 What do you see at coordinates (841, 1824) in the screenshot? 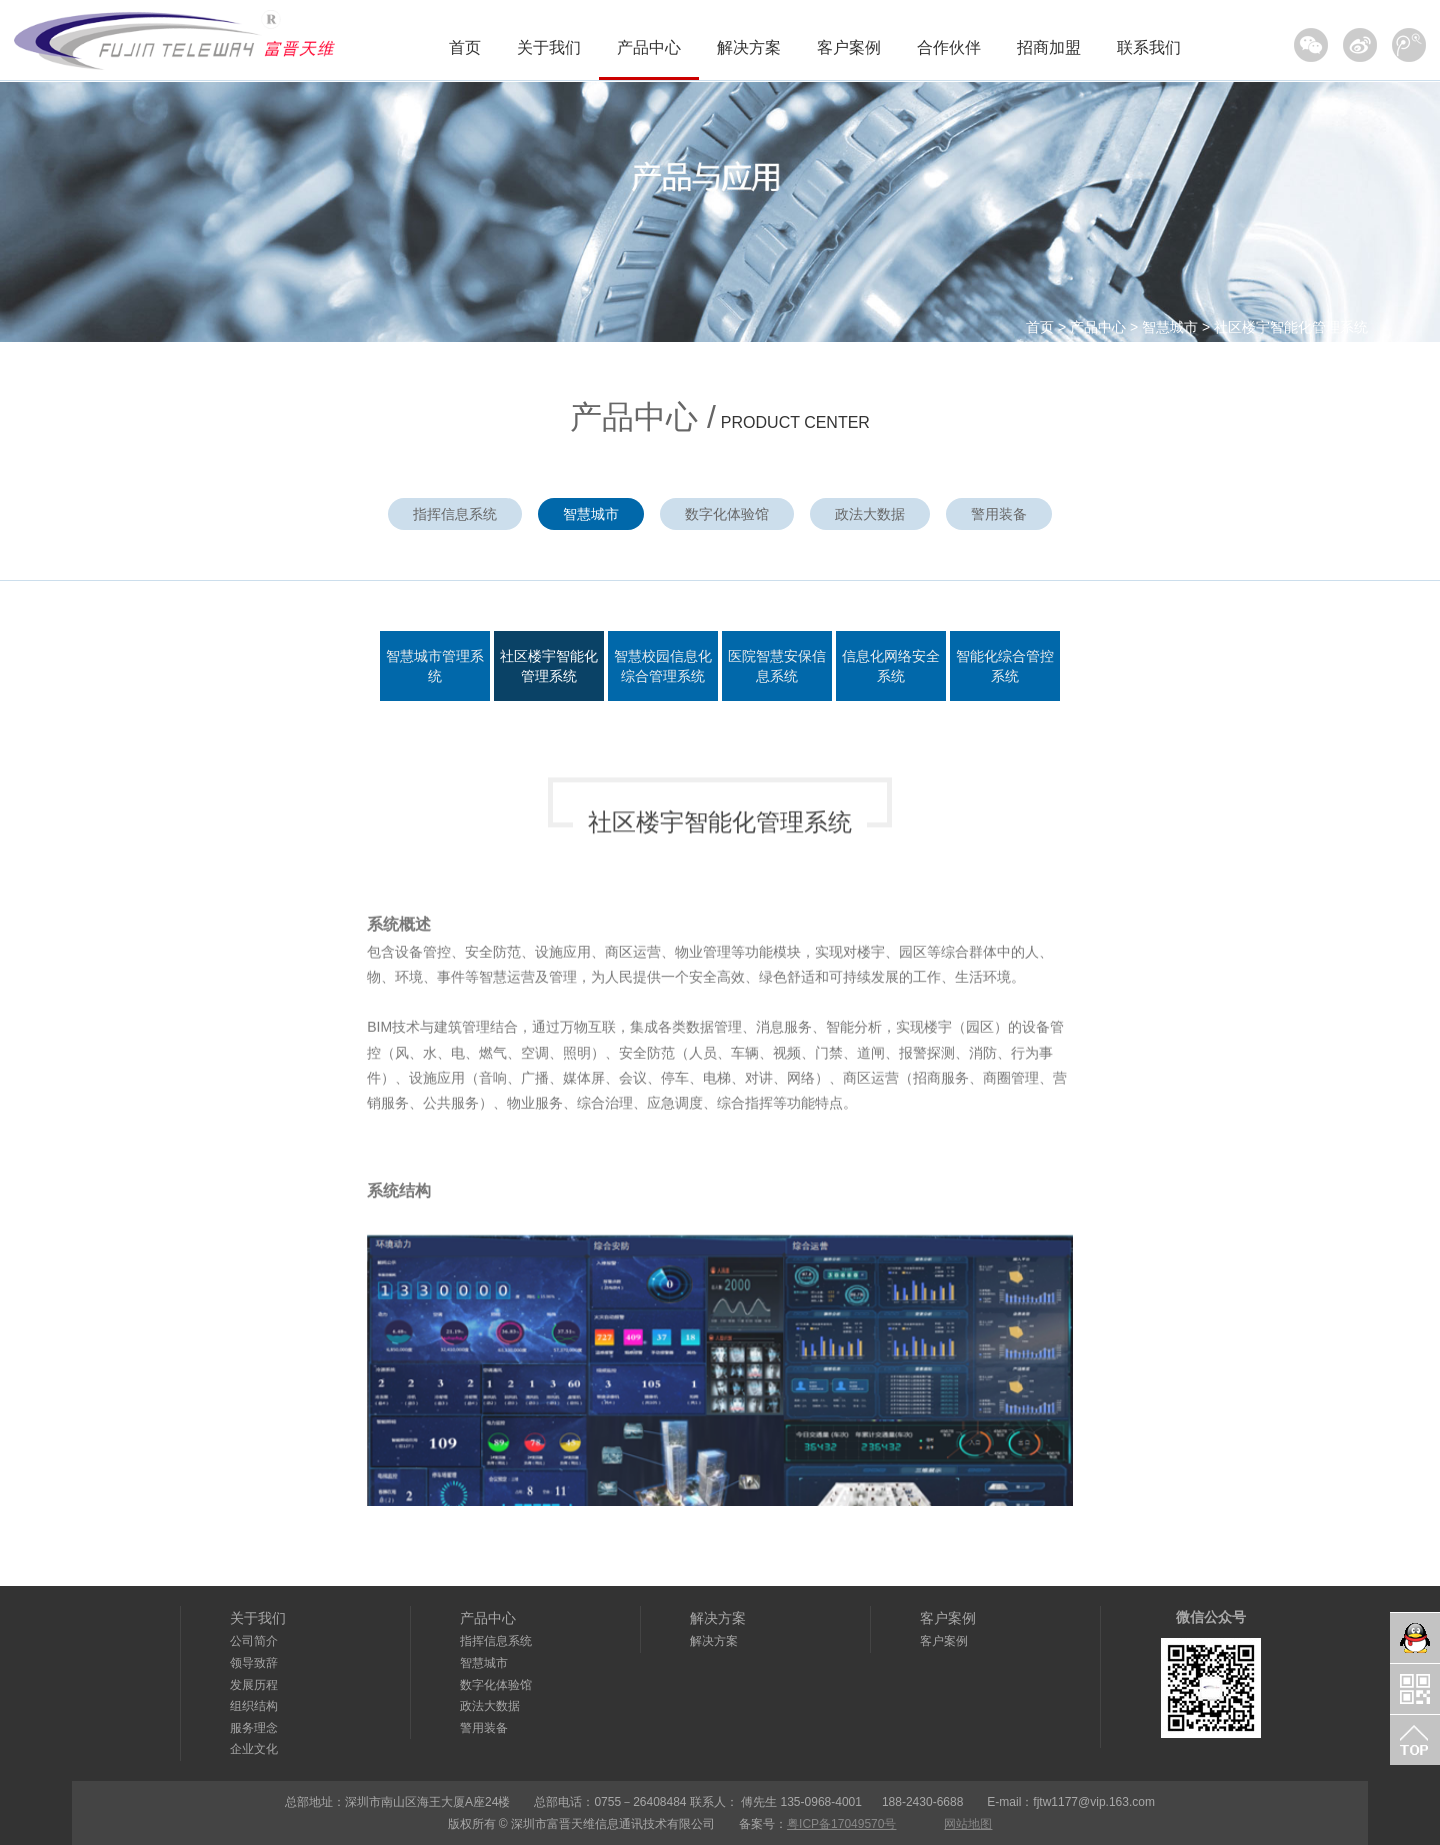
I see `粤ICP备17049570号` at bounding box center [841, 1824].